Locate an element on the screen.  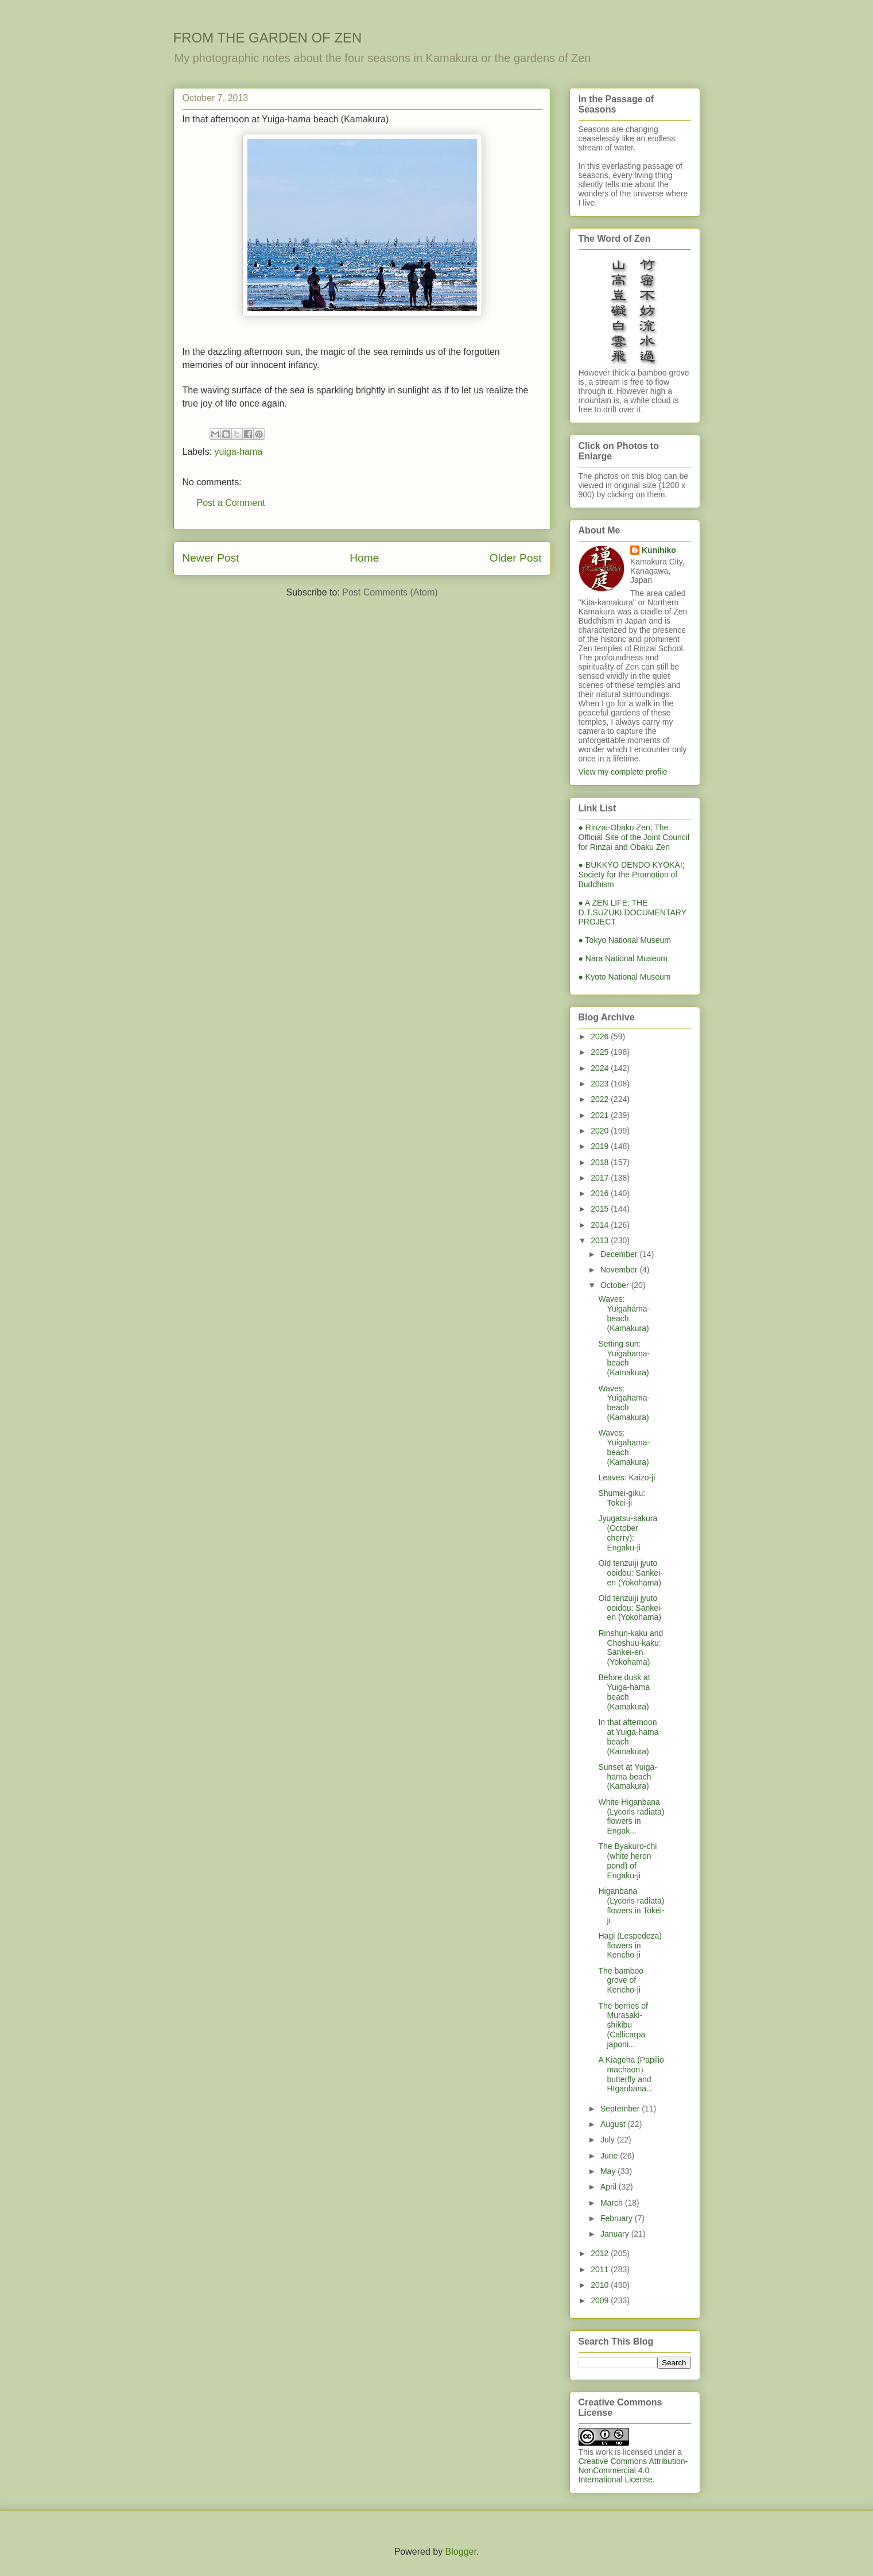
White Higanbana (Lycoris radiata) flowers in Engak... is located at coordinates (631, 1816).